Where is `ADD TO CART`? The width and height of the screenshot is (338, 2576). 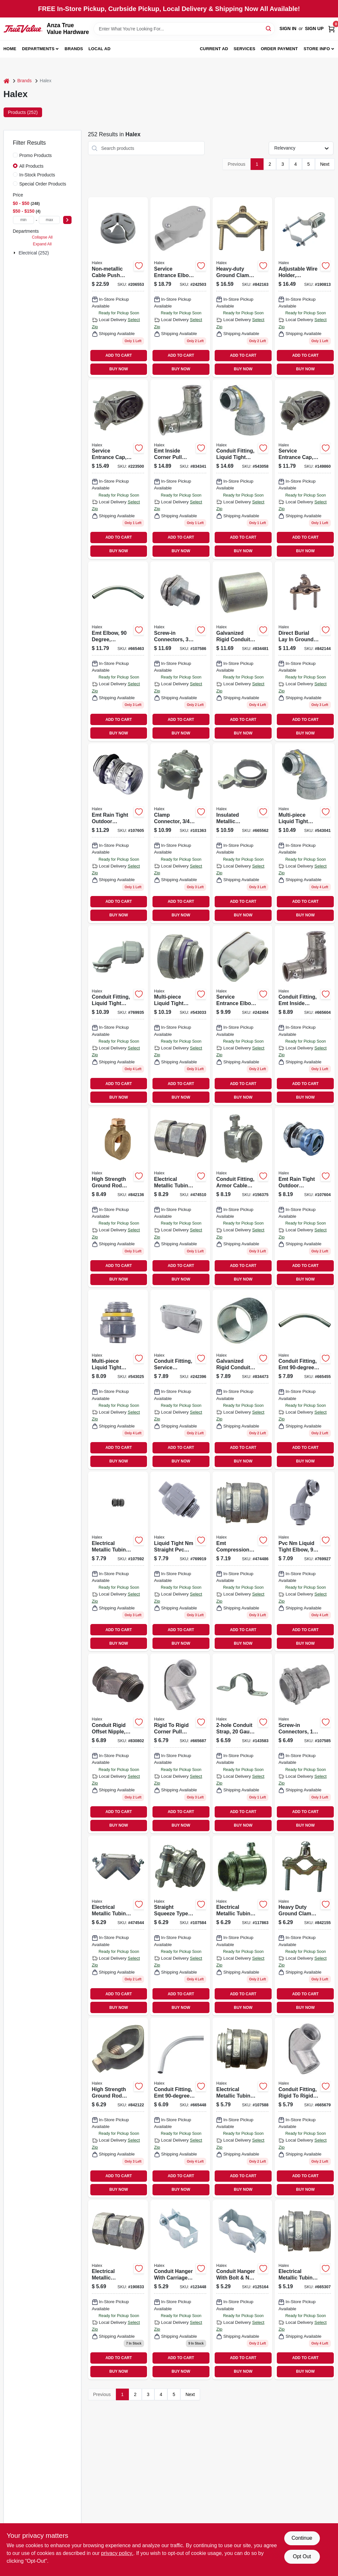
ADD TO CART is located at coordinates (119, 355).